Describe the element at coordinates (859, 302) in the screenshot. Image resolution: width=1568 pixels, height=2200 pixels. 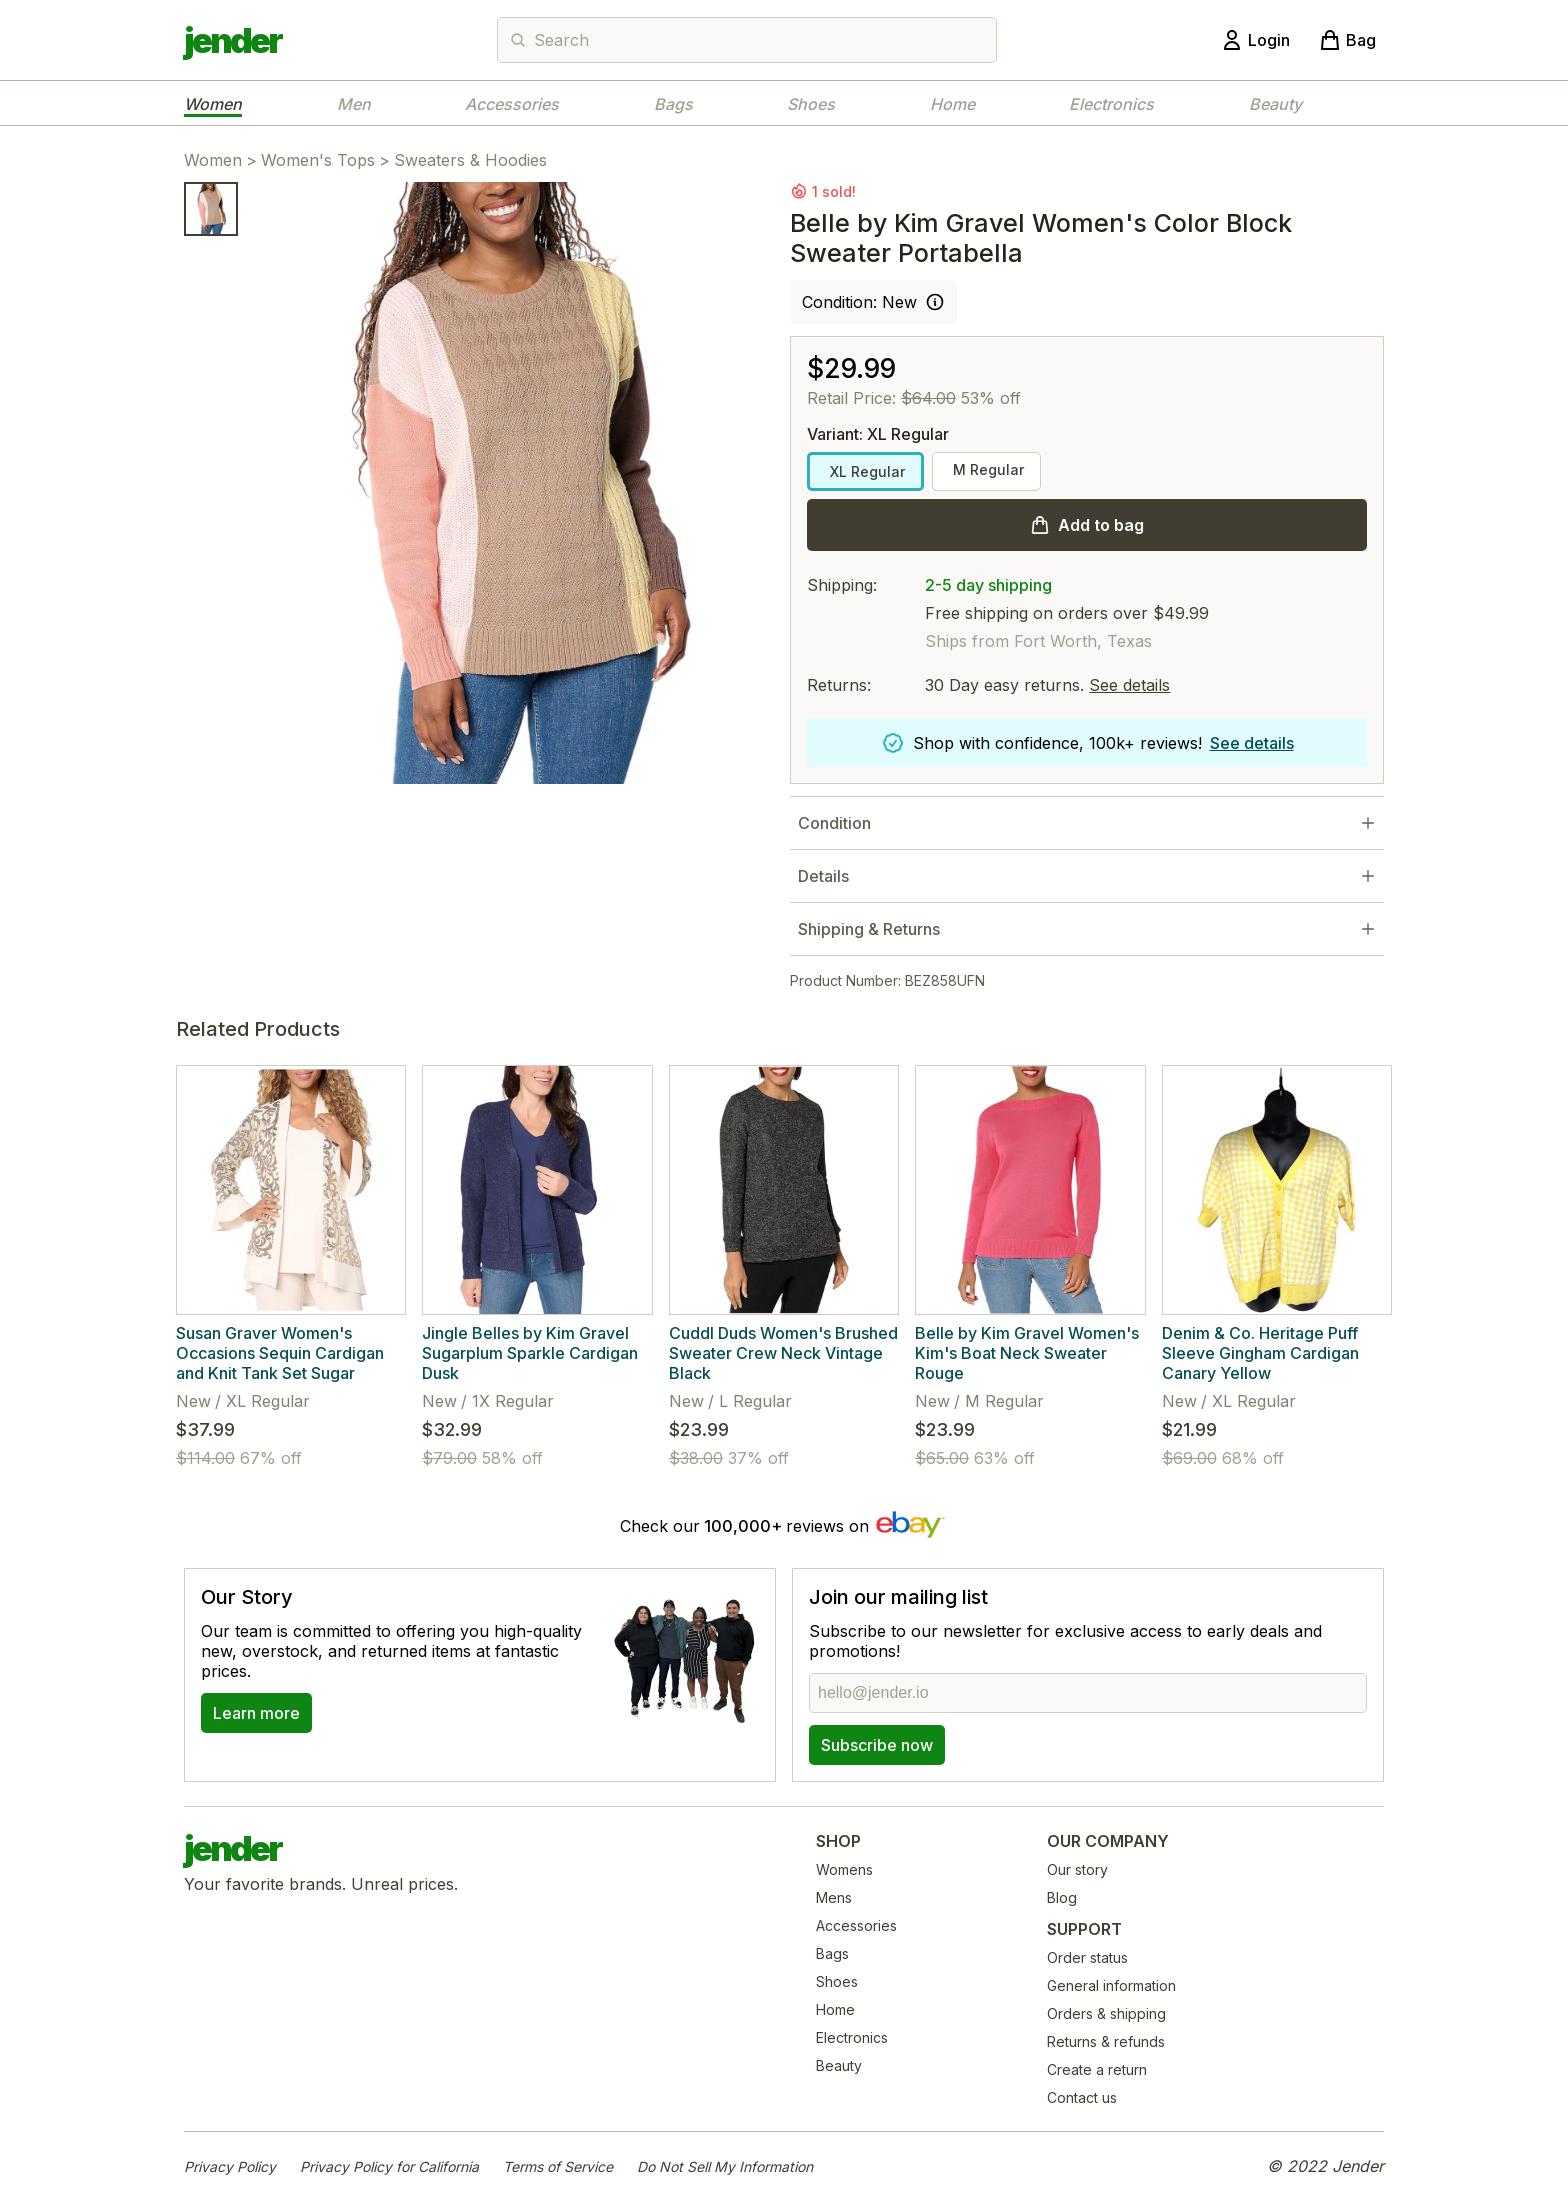
I see `Condition: New` at that location.